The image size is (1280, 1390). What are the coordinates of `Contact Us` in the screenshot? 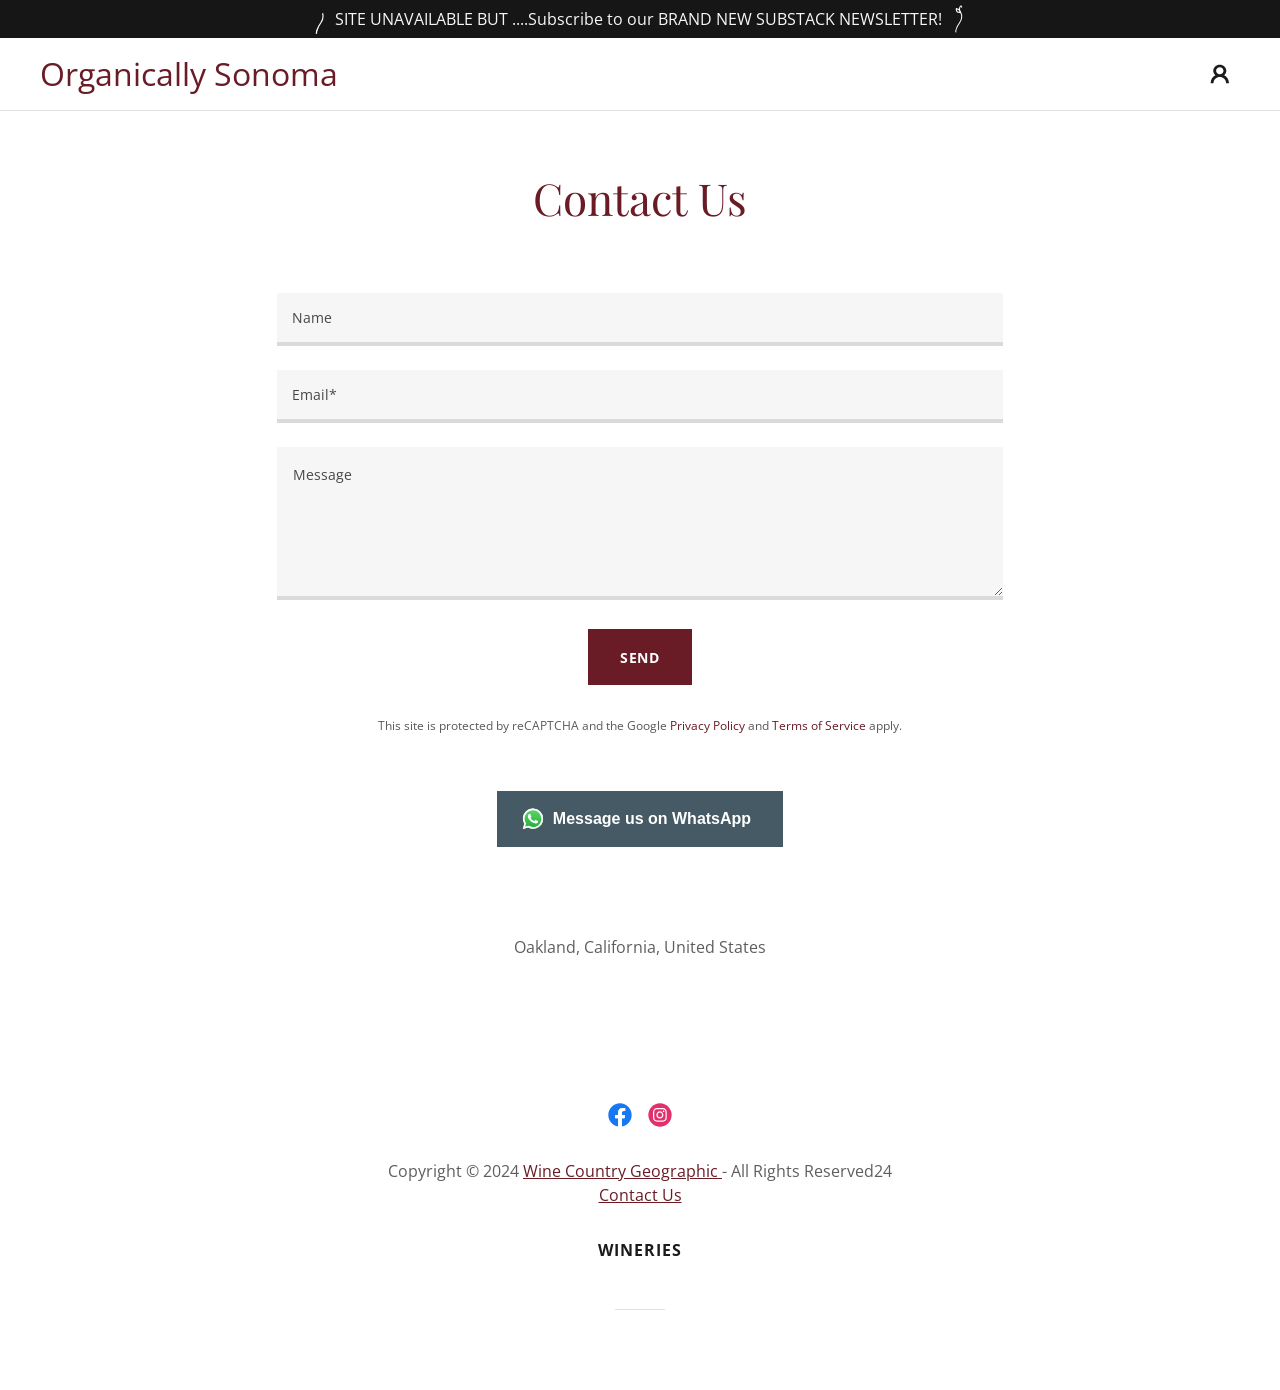 It's located at (640, 1195).